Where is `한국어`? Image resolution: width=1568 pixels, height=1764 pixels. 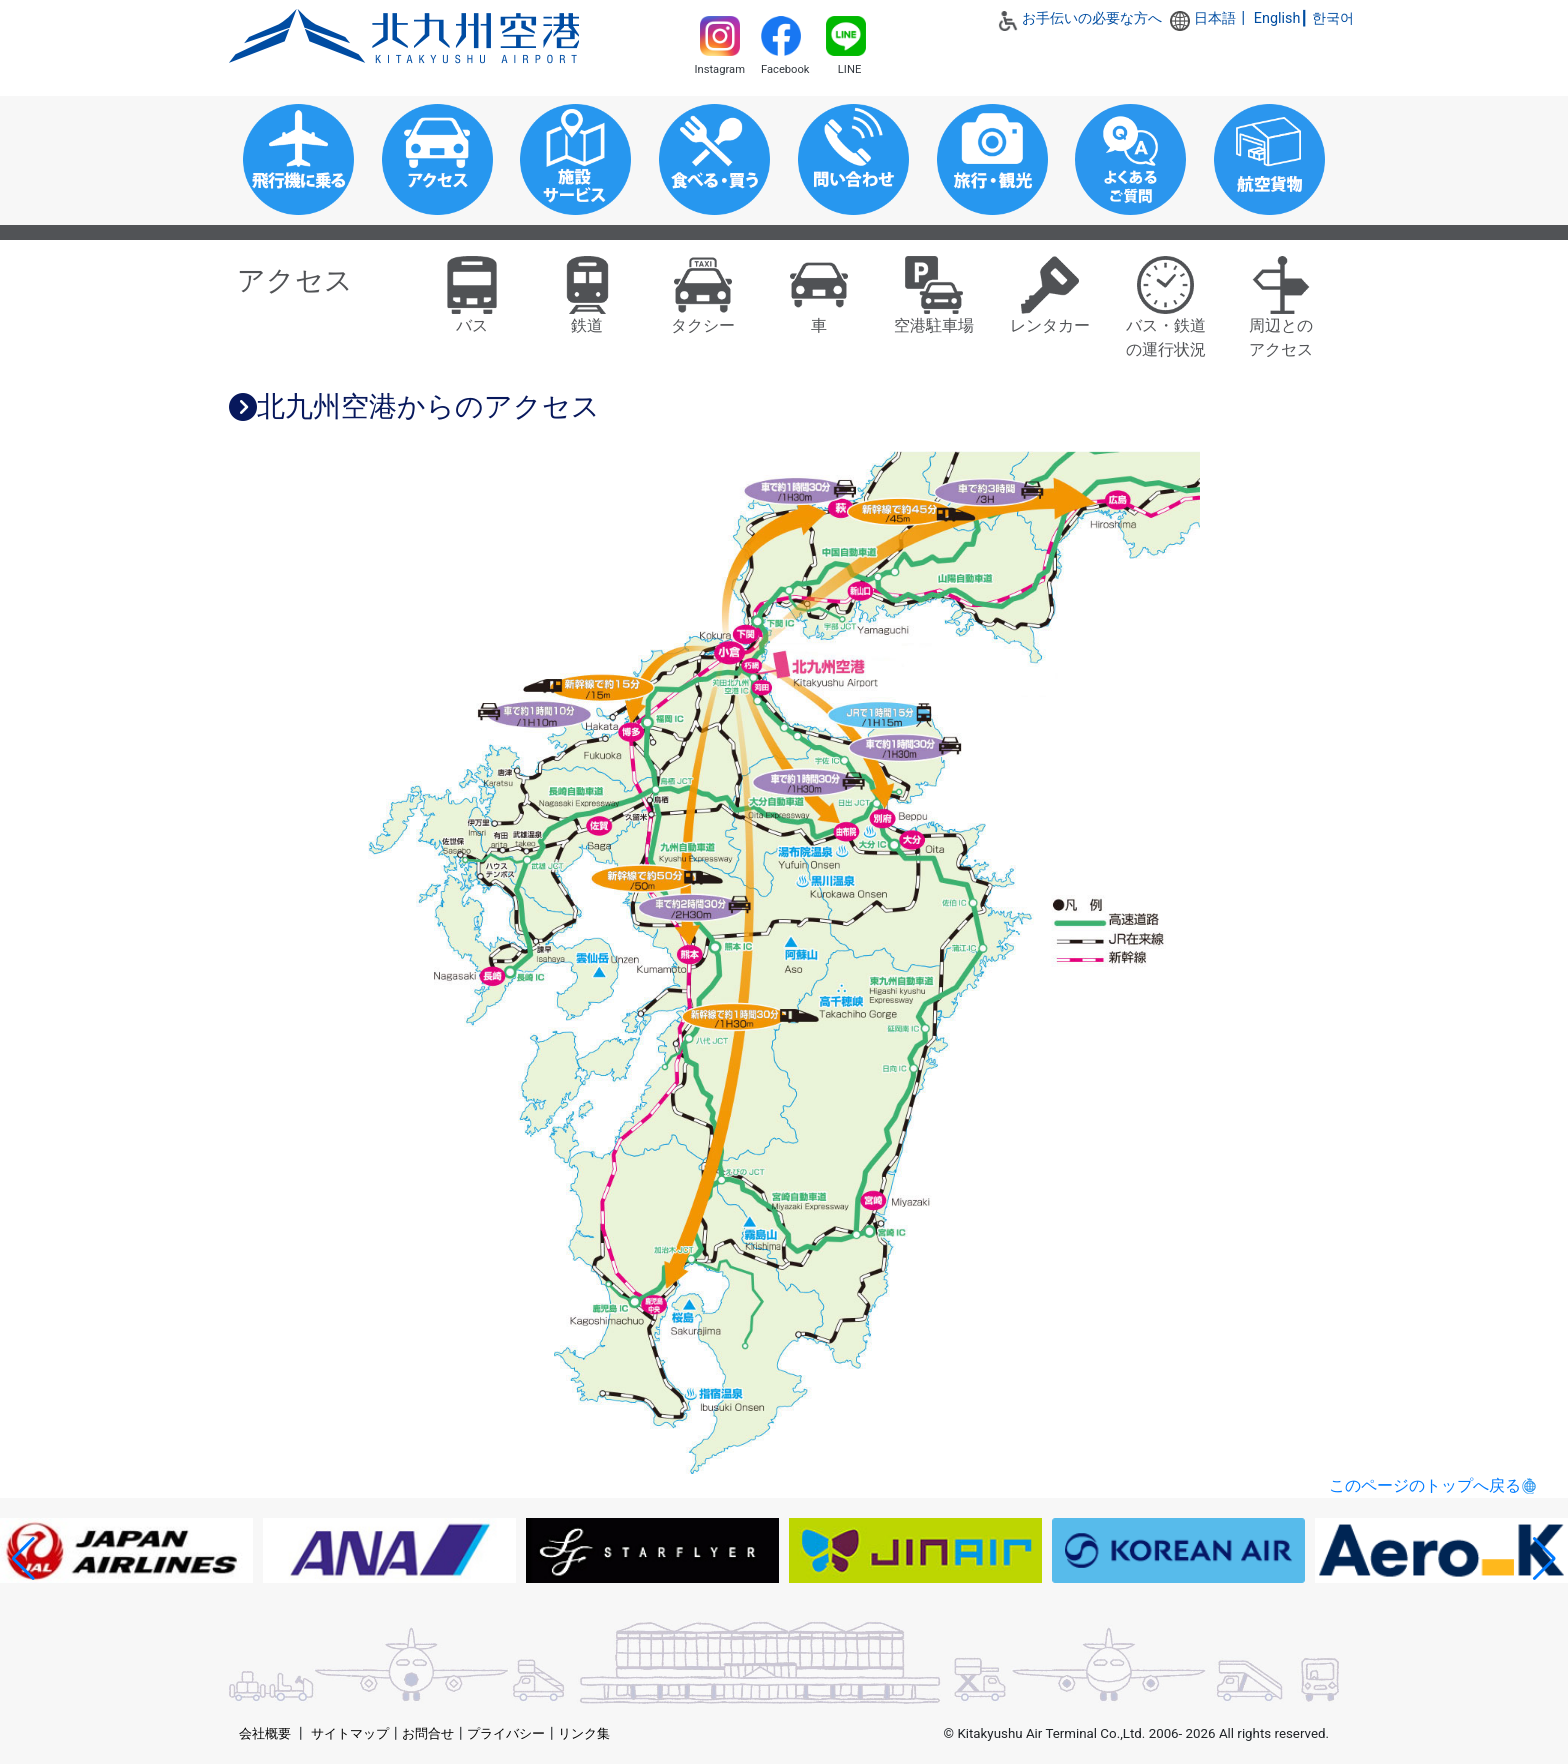 한국어 is located at coordinates (1333, 18).